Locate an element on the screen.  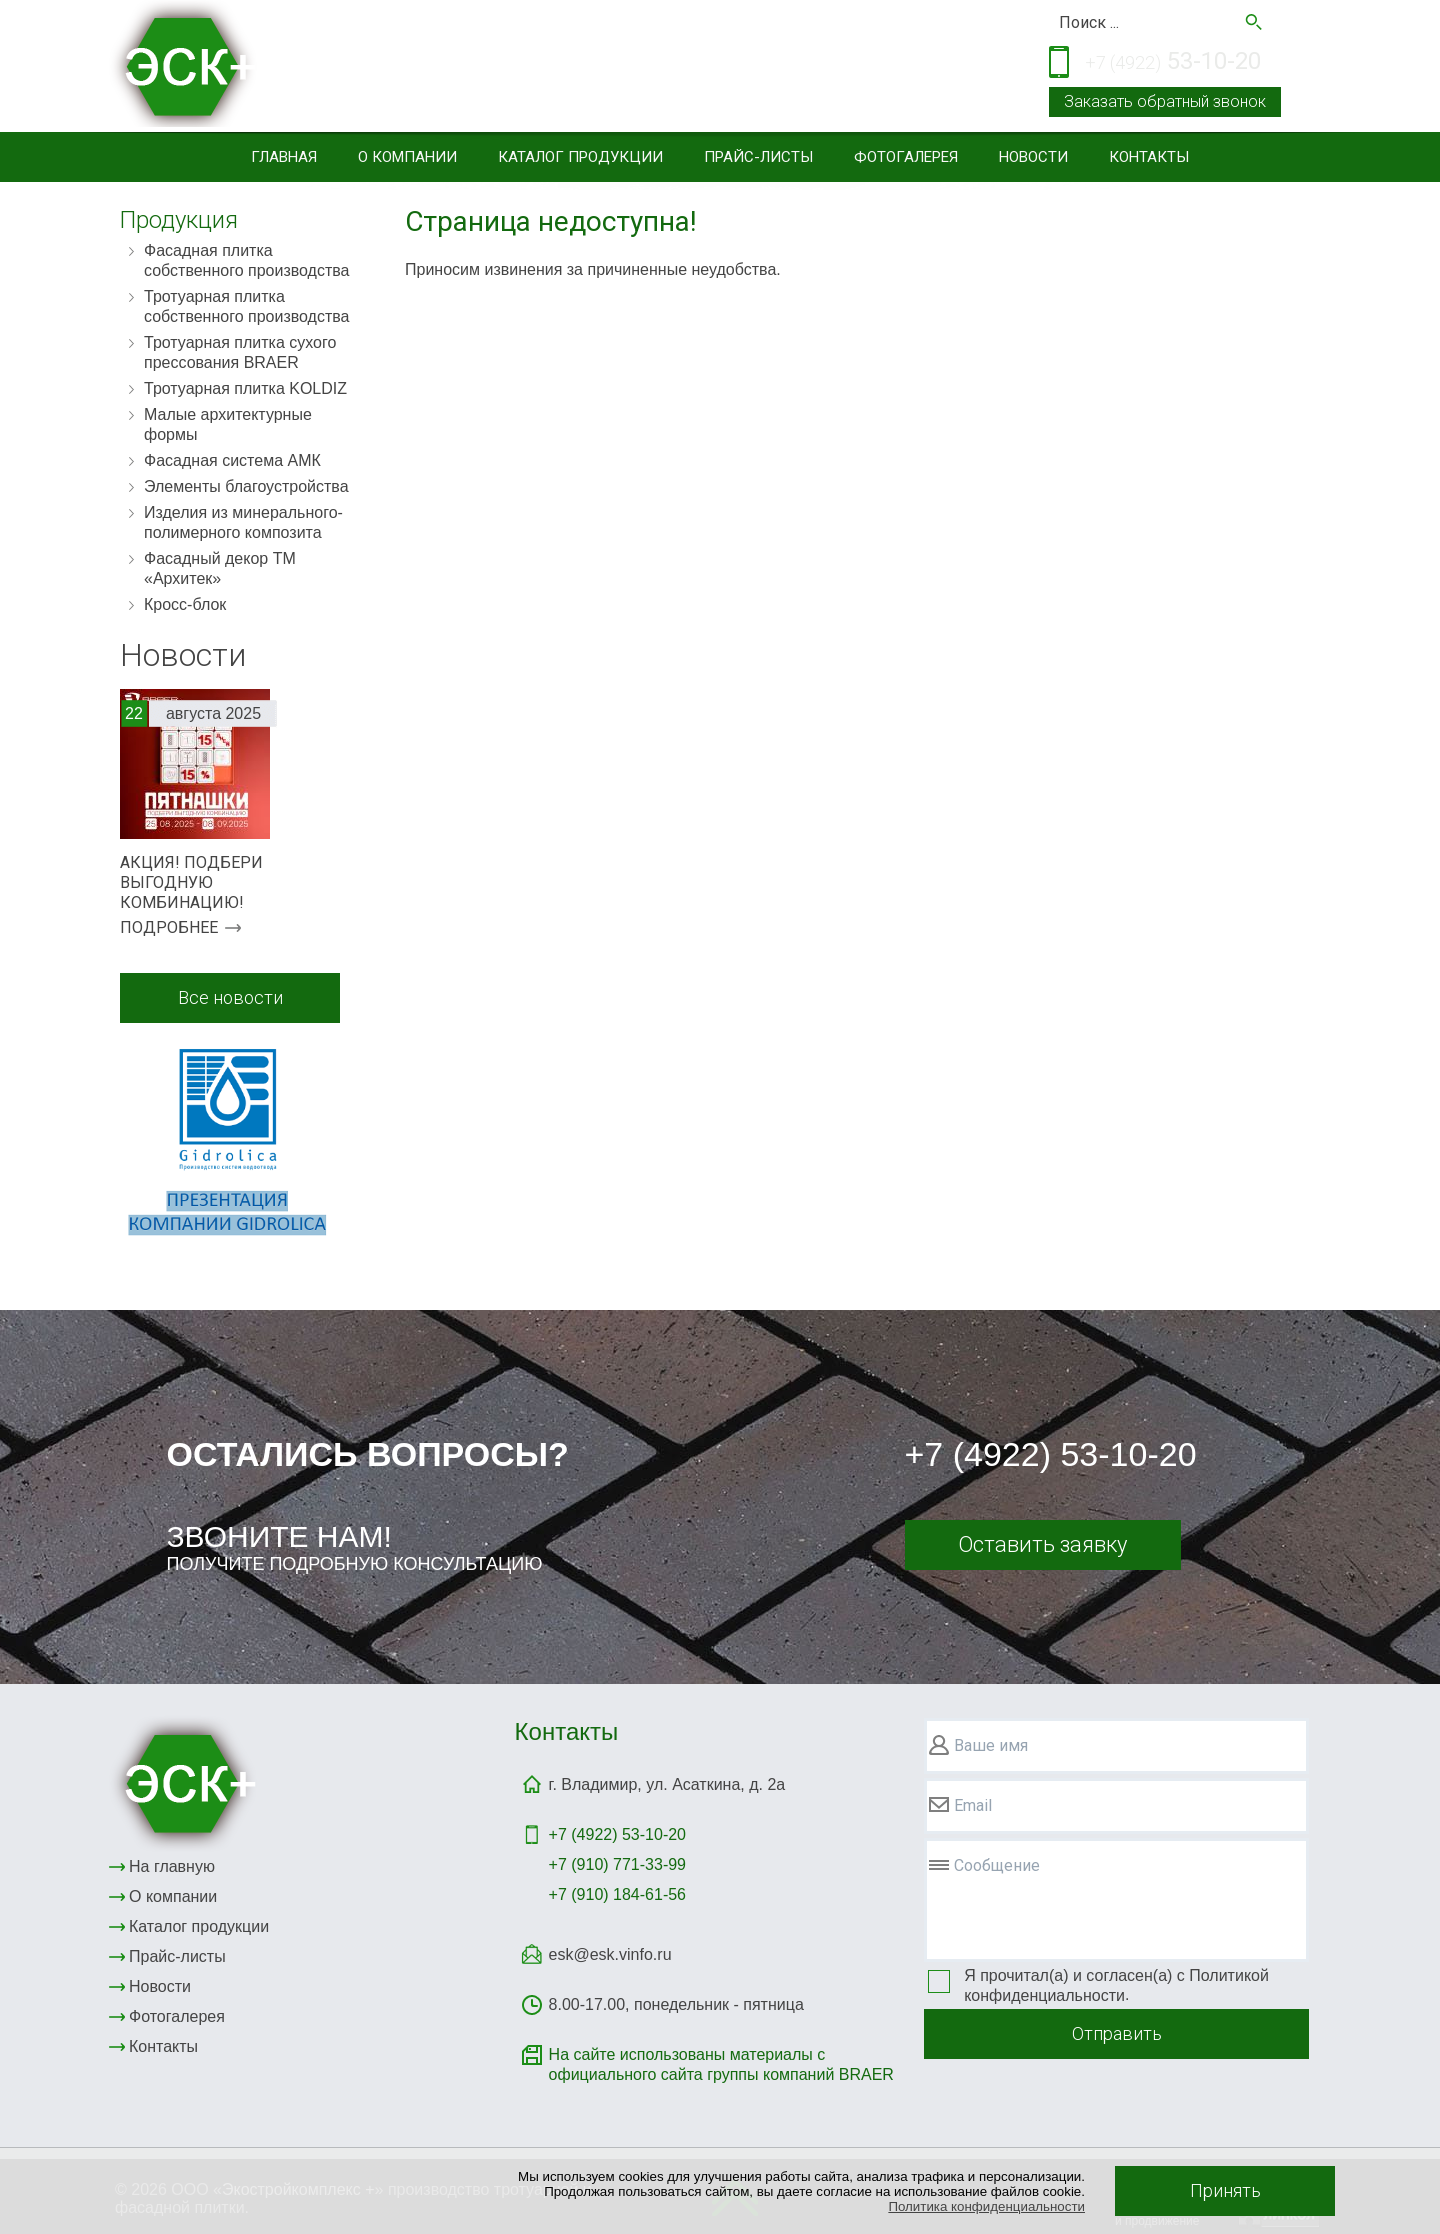
Фасадная плитка собственного производства is located at coordinates (247, 260).